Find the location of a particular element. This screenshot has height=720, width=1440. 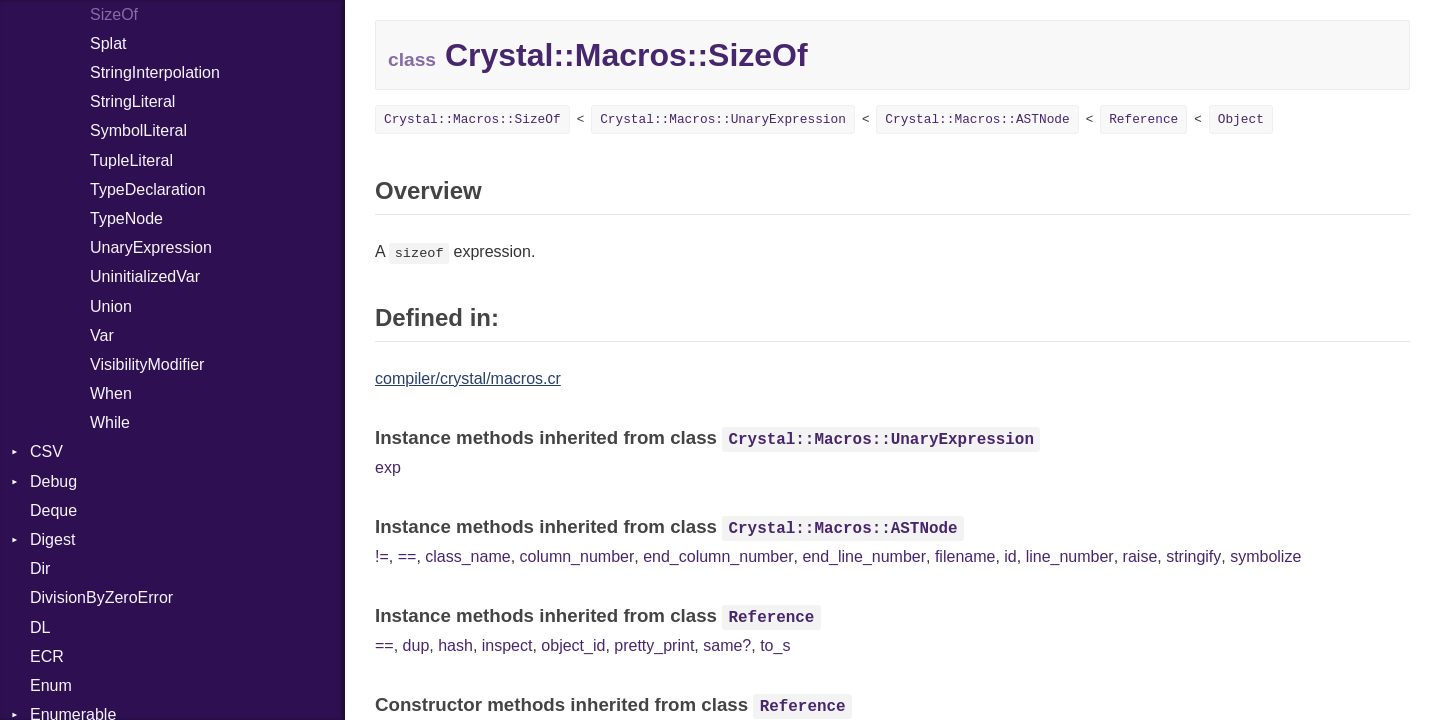

dup is located at coordinates (416, 645).